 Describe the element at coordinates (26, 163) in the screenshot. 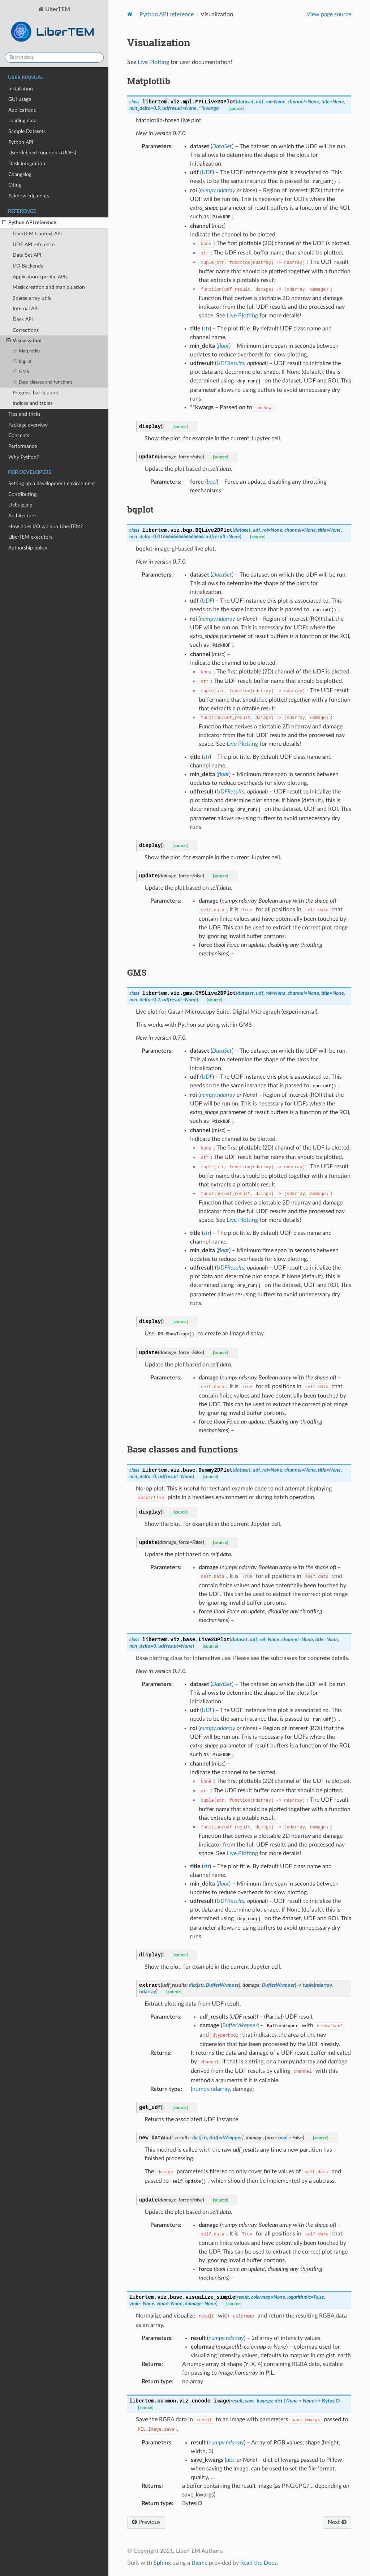

I see `Dask integration` at that location.